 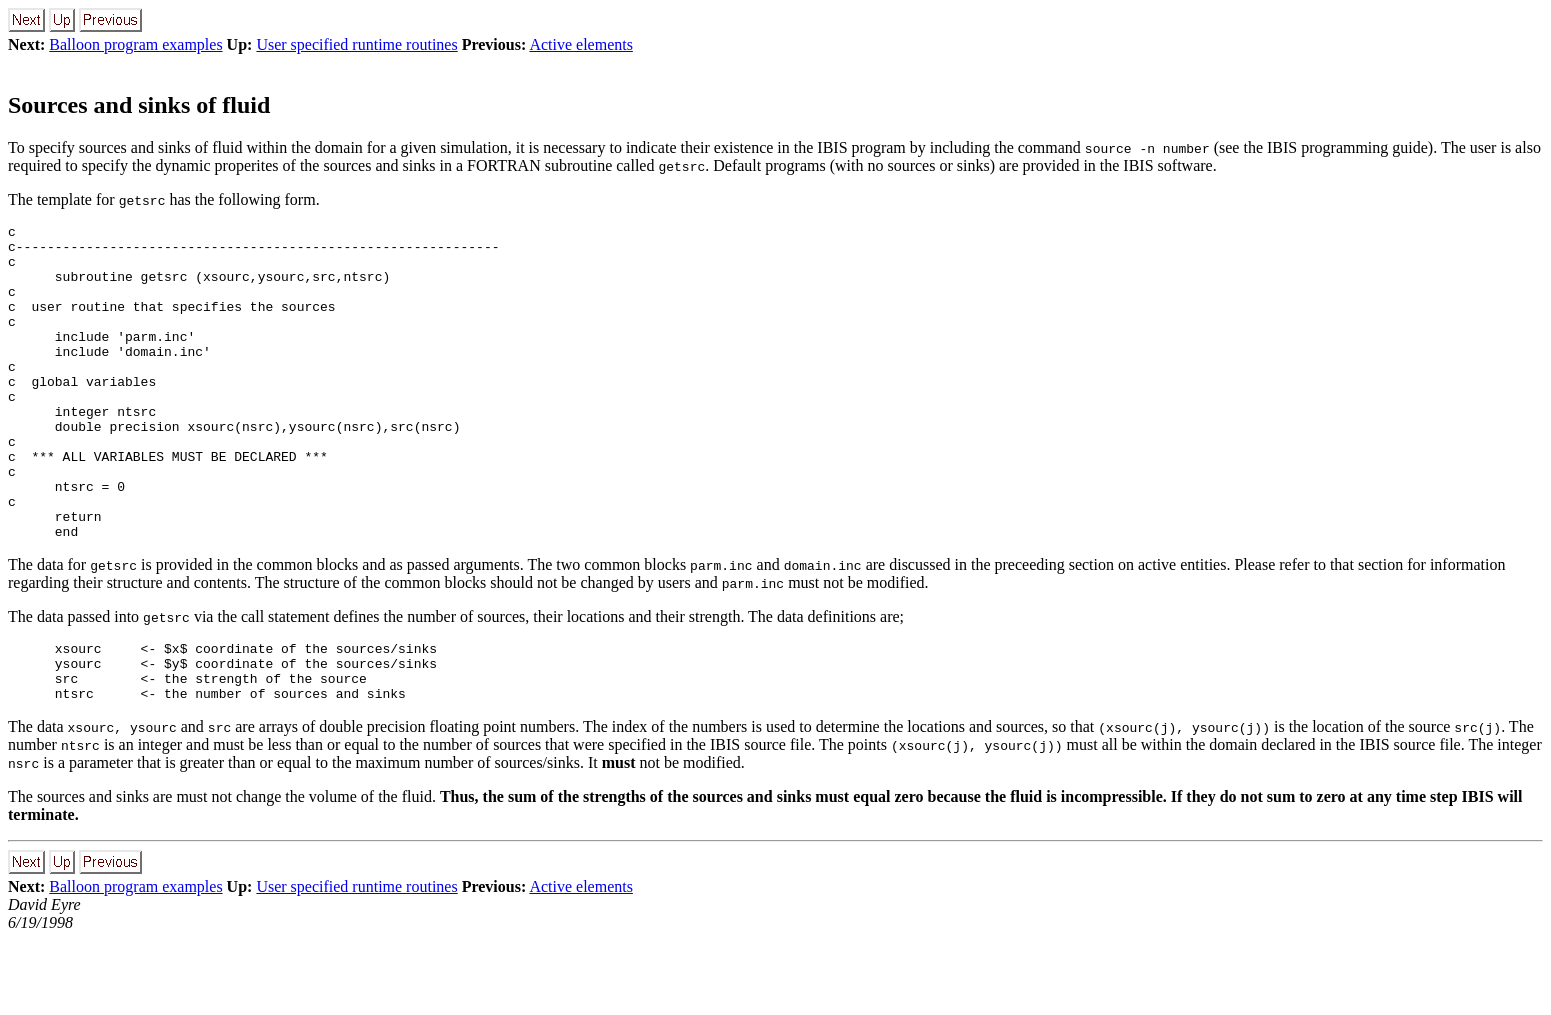 I want to click on Sources and sinks of fluid, so click(x=139, y=105).